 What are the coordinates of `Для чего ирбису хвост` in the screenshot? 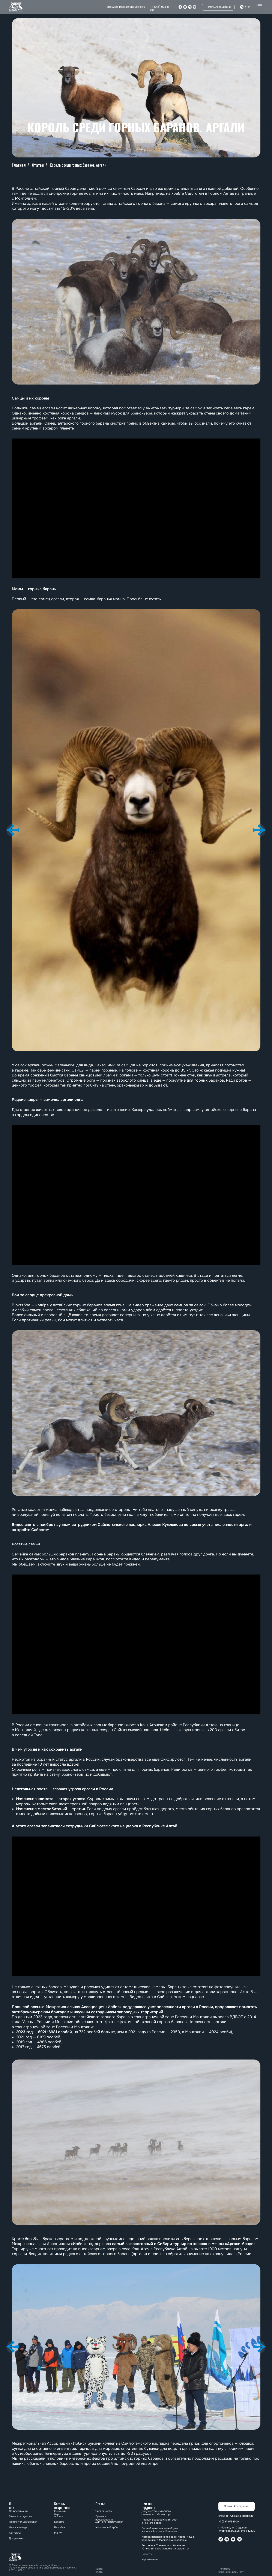 It's located at (109, 2522).